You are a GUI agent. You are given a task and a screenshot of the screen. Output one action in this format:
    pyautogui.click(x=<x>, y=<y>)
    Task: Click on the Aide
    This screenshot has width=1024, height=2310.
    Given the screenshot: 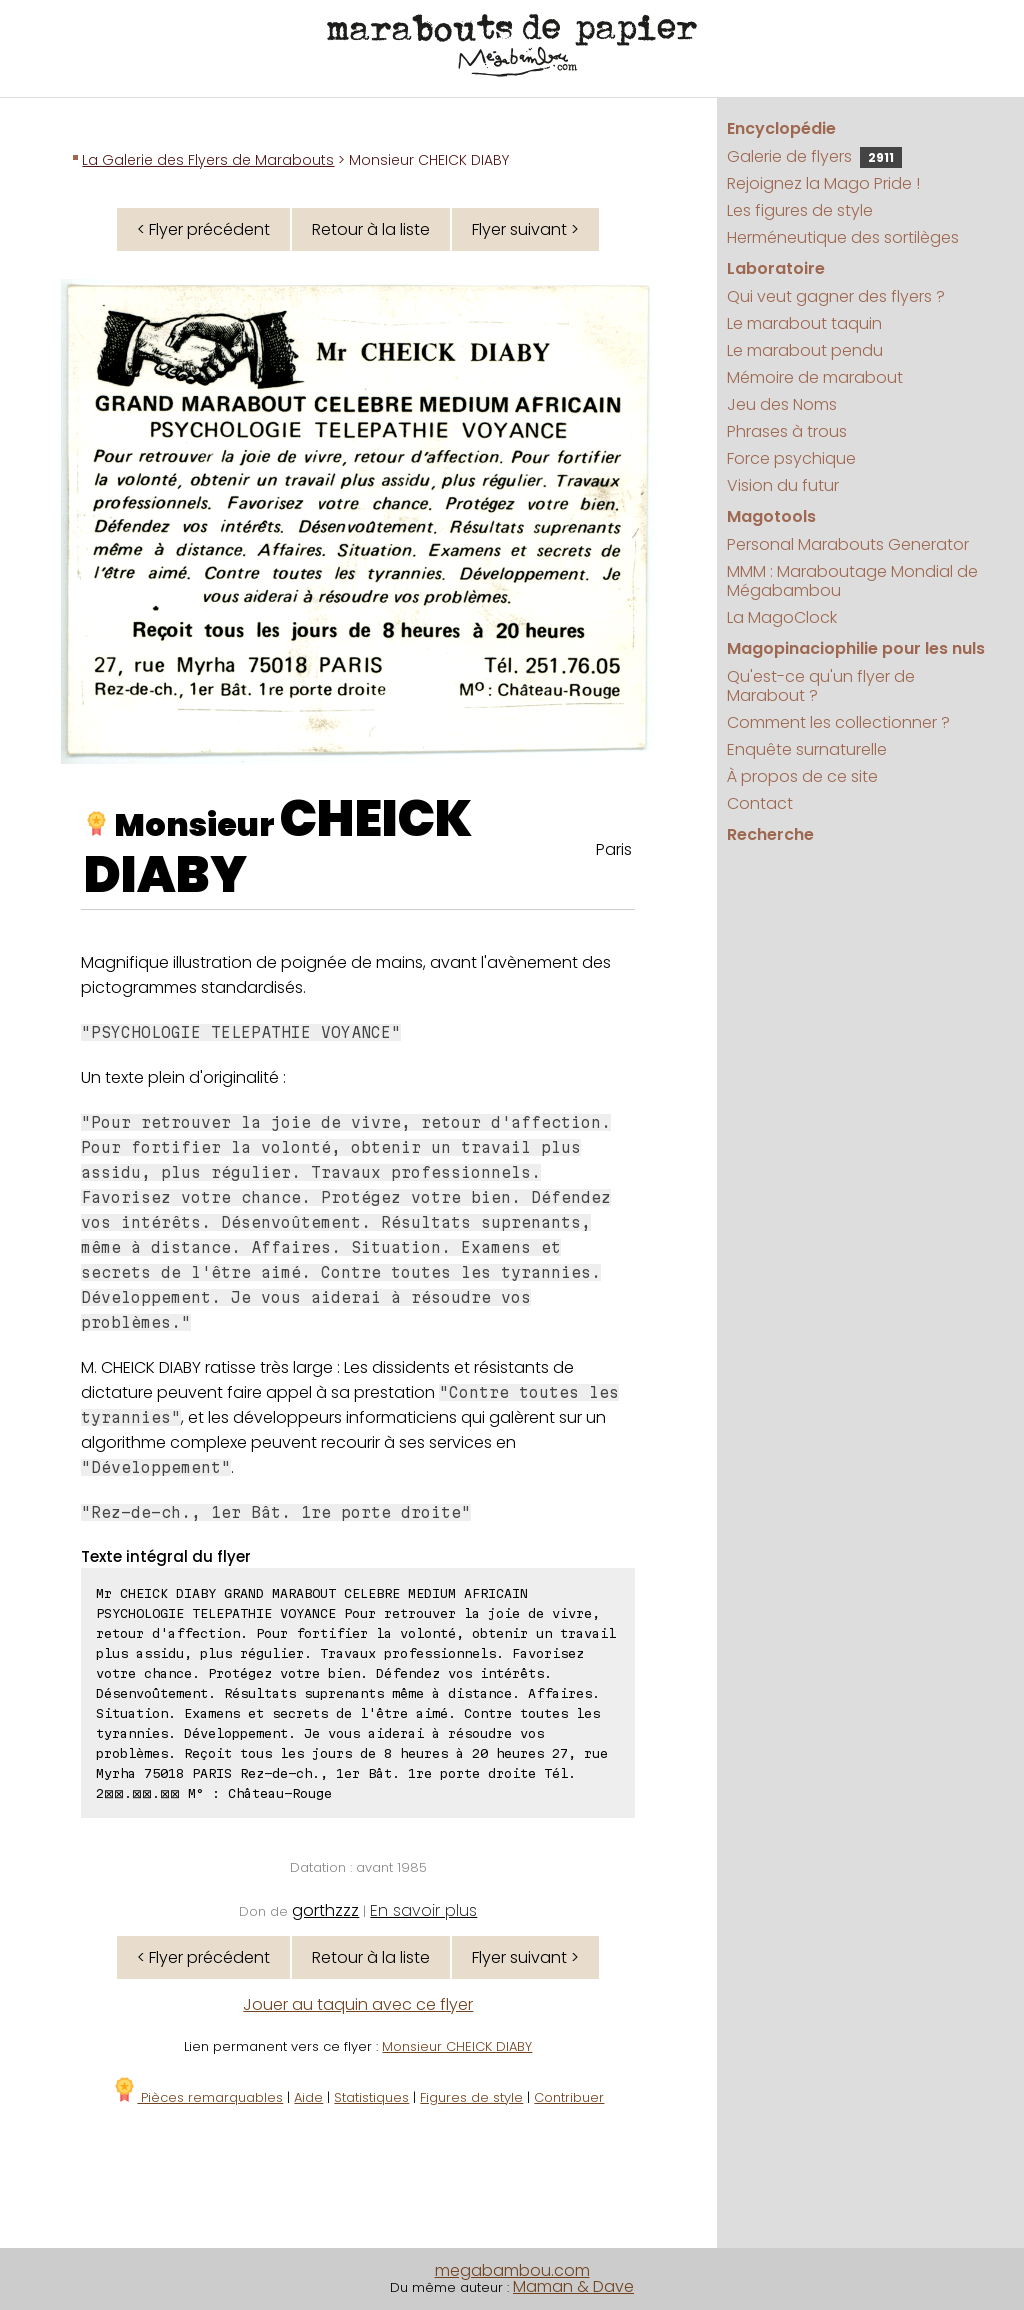 What is the action you would take?
    pyautogui.click(x=308, y=2097)
    